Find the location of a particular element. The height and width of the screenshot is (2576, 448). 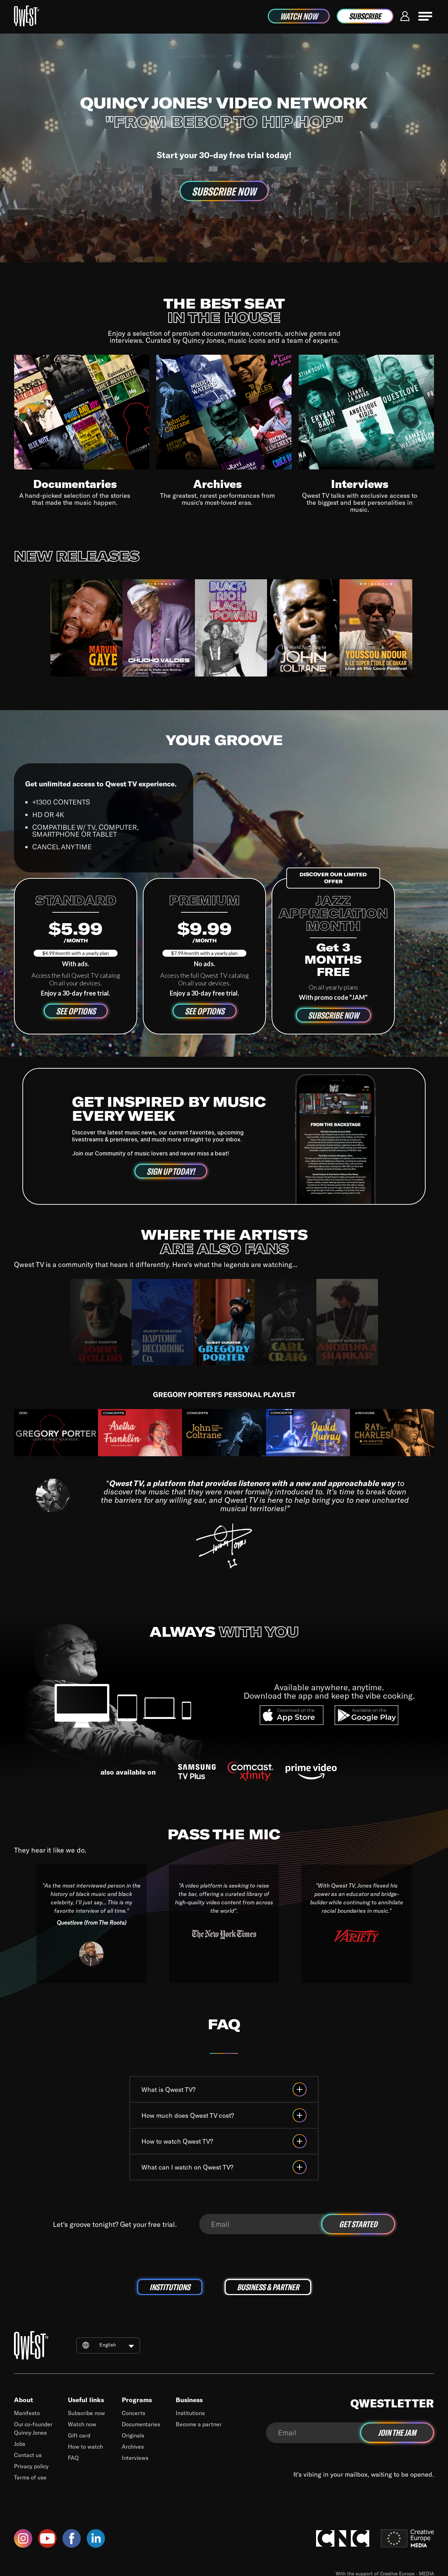

Contact us is located at coordinates (28, 2454).